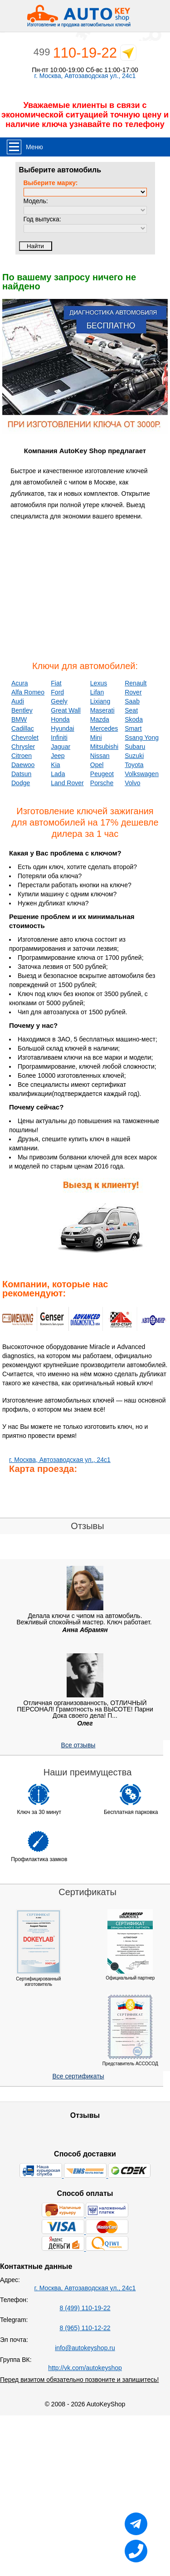  I want to click on Suzuki, so click(134, 755).